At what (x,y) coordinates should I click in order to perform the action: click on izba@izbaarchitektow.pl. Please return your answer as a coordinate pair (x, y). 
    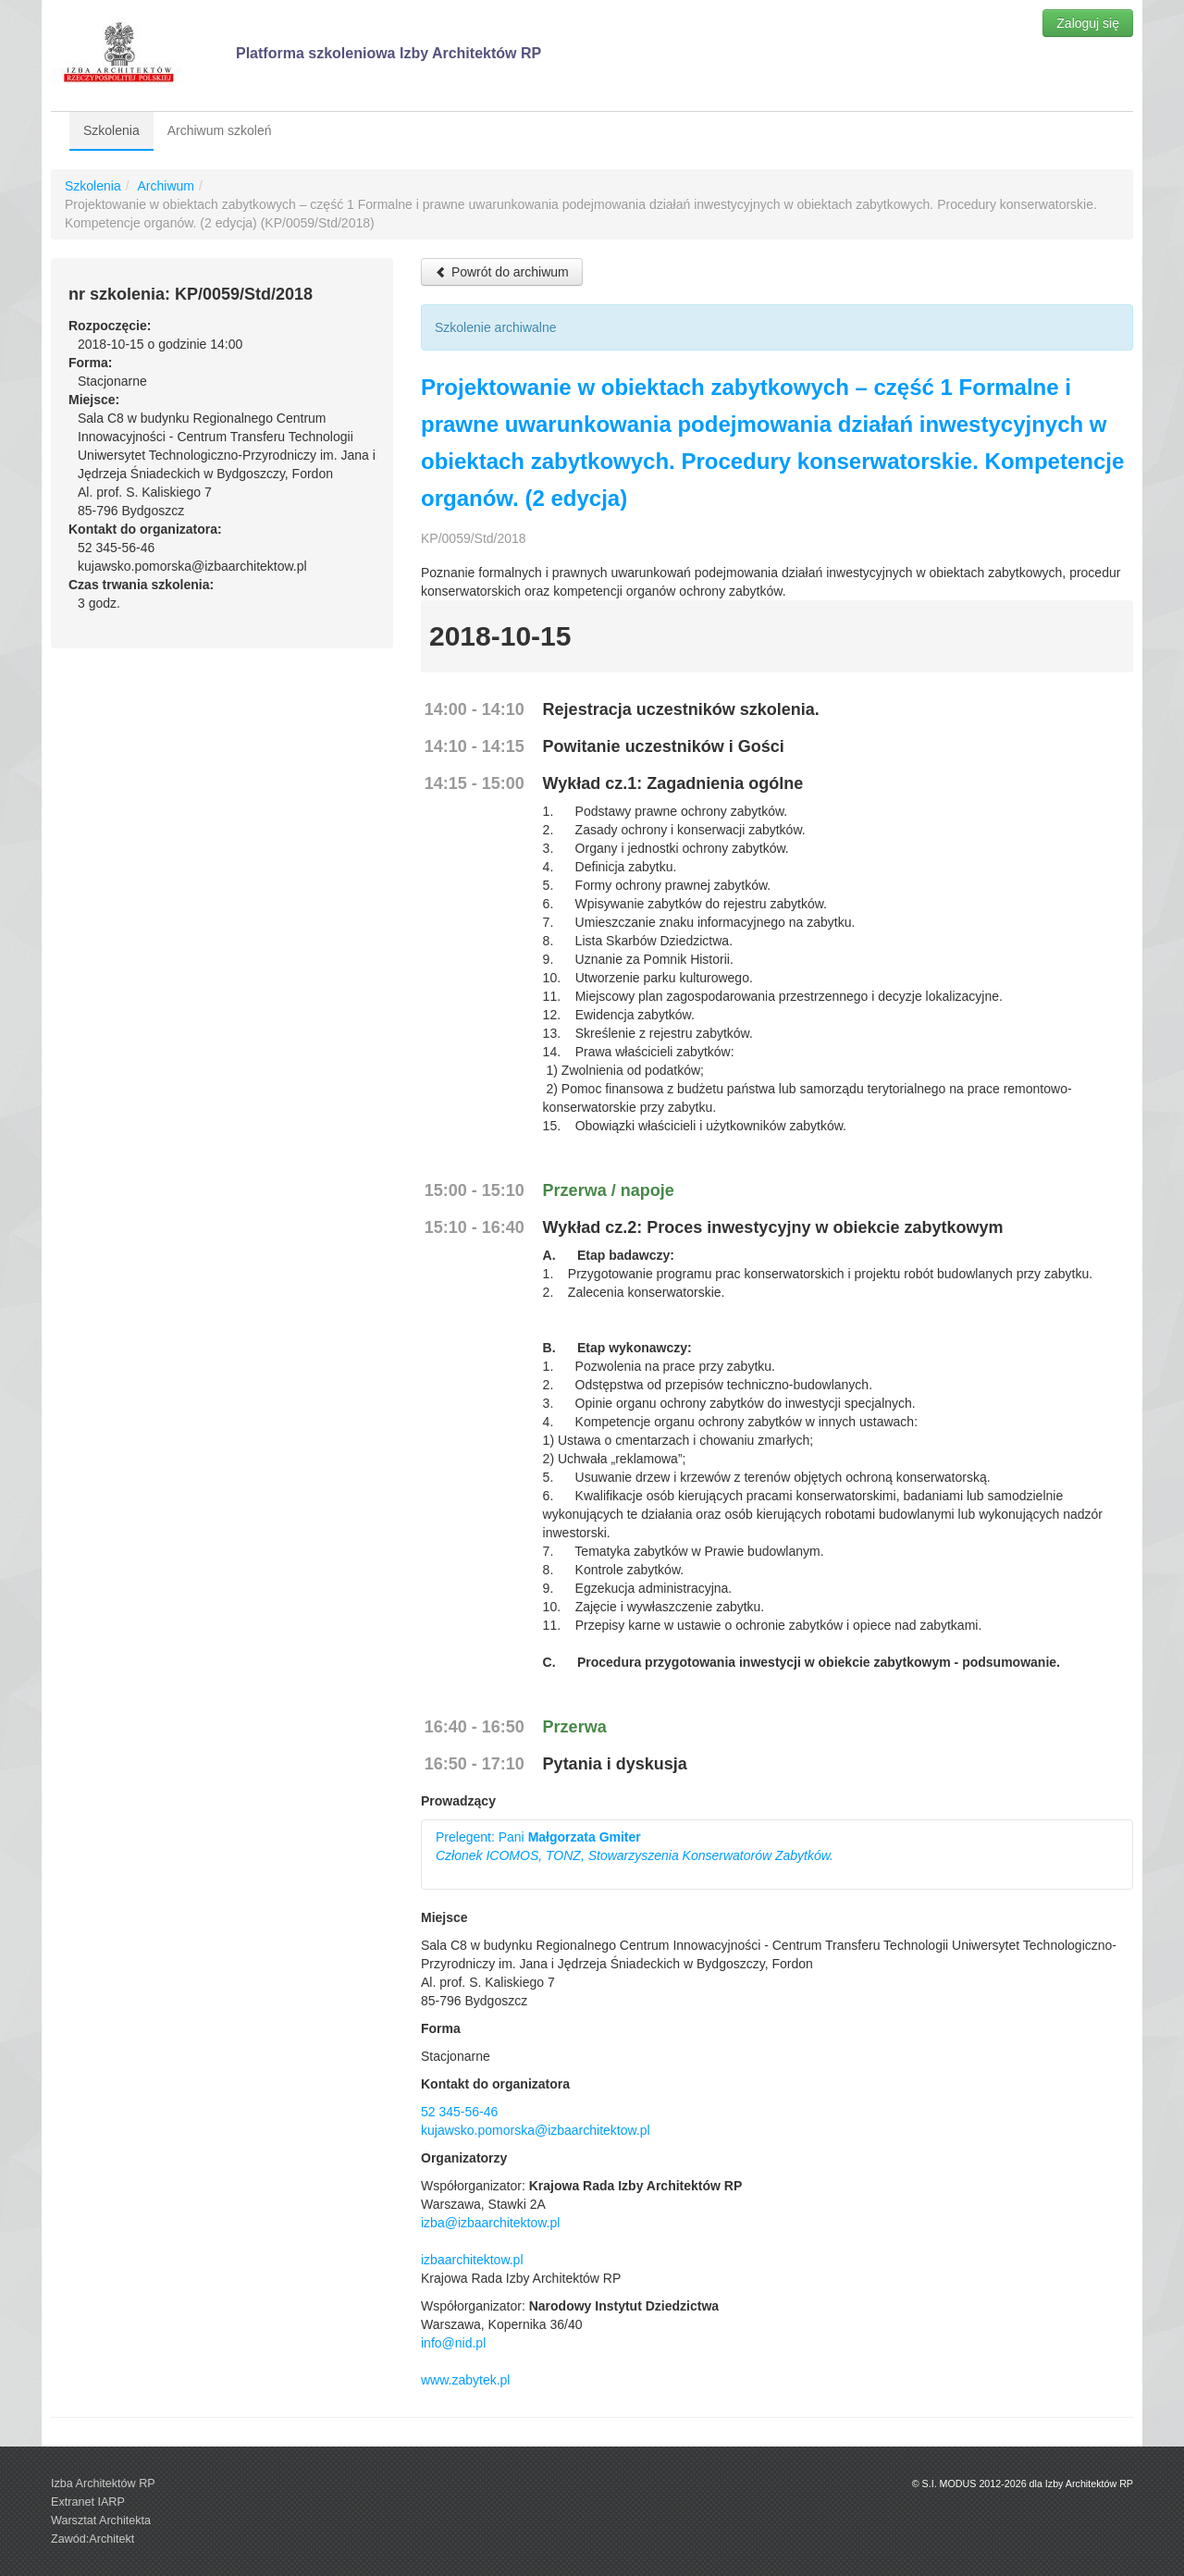
    Looking at the image, I should click on (490, 2222).